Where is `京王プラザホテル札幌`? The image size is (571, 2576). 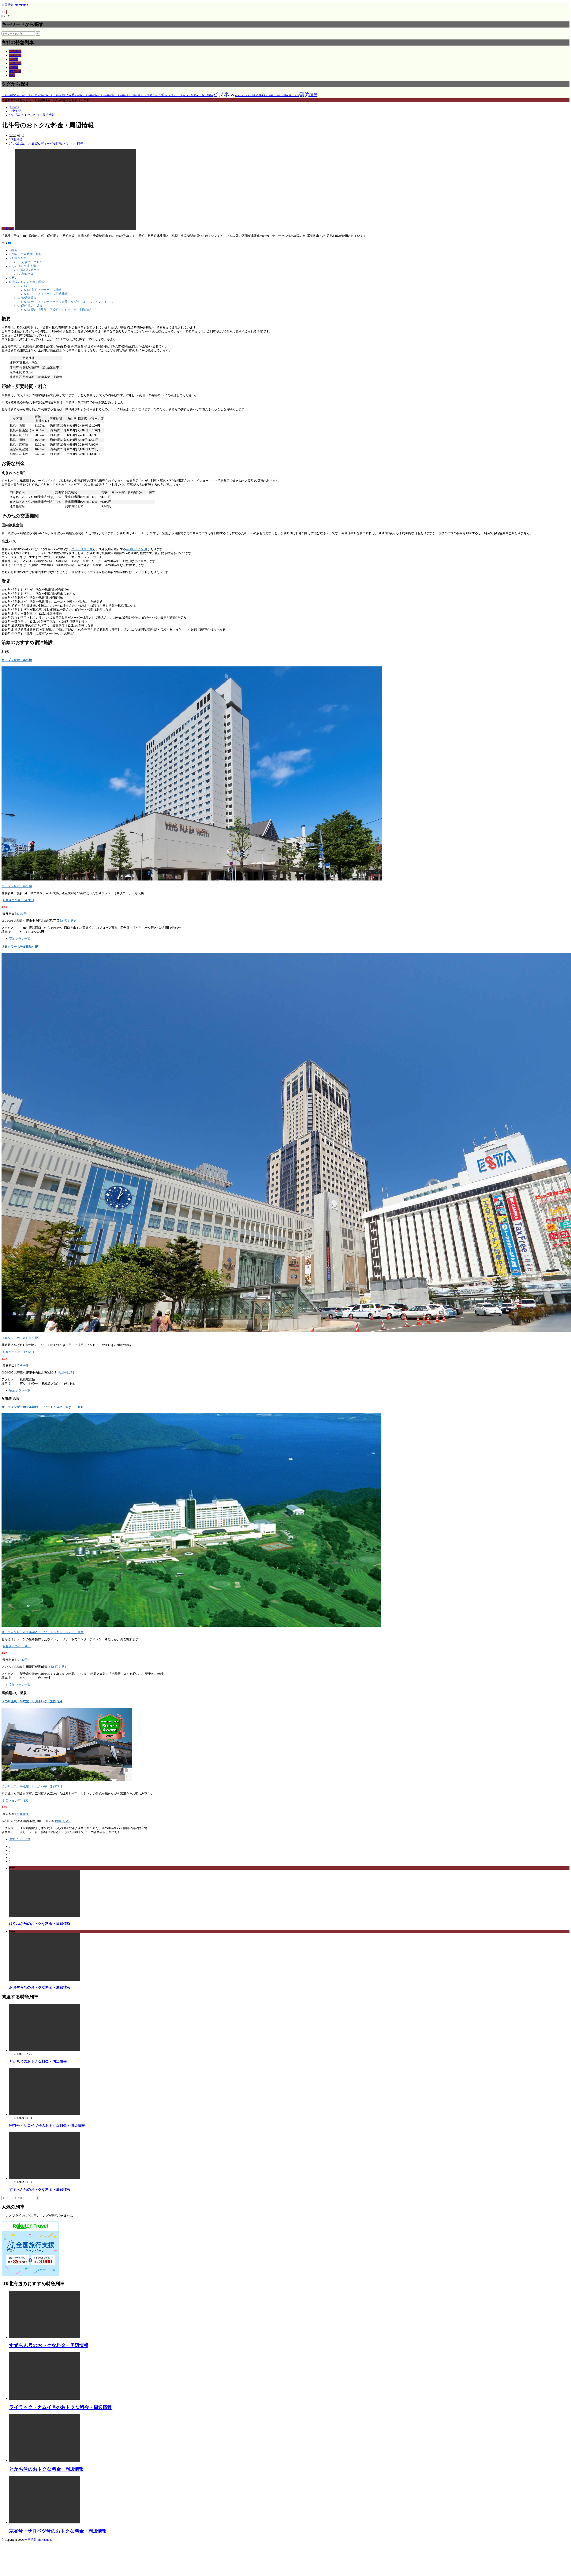
京王プラザホテル札幌 is located at coordinates (43, 289).